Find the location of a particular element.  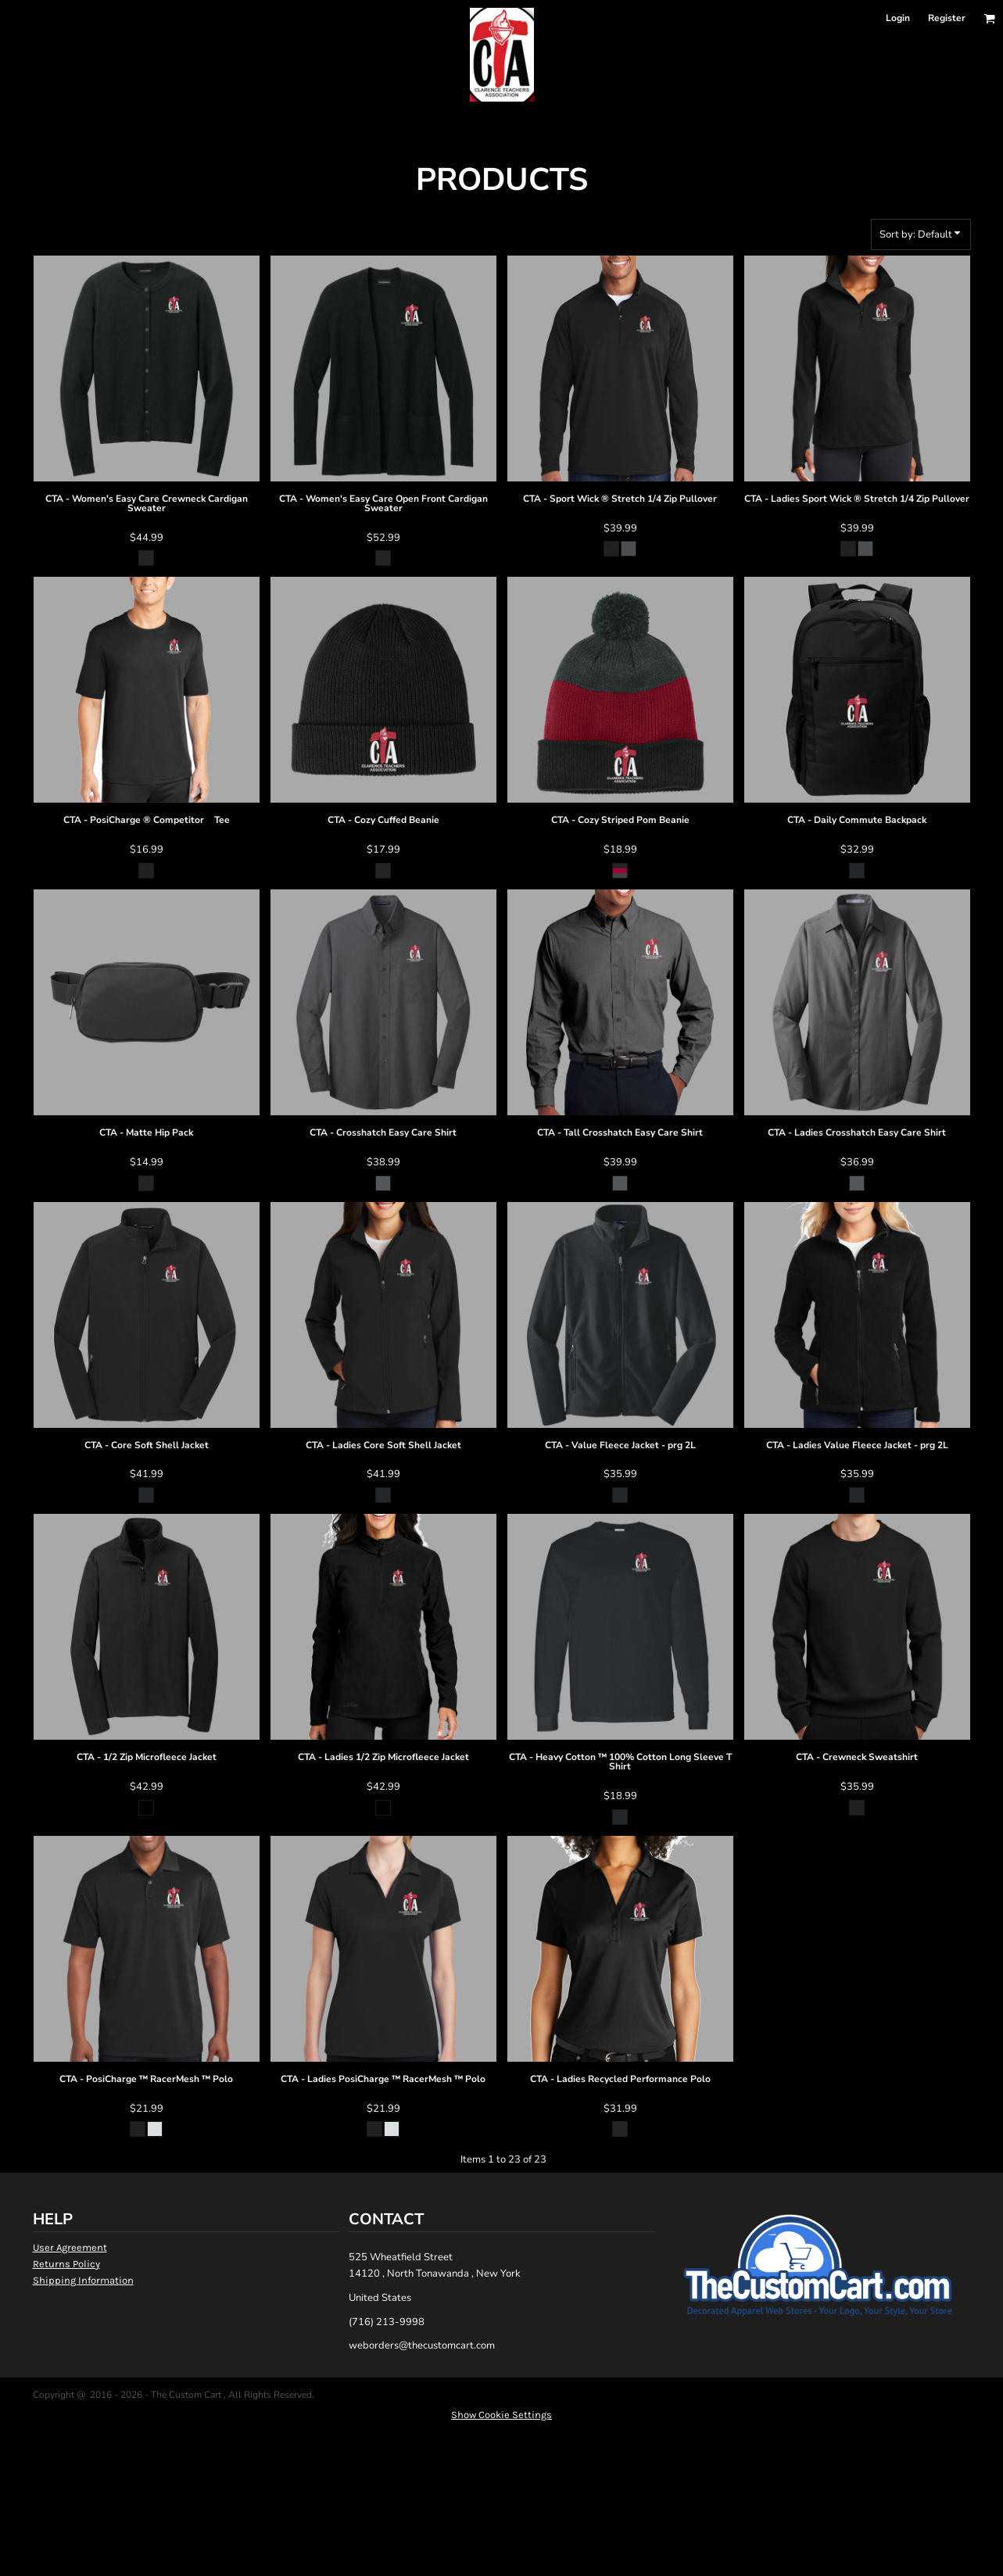

Register is located at coordinates (946, 18).